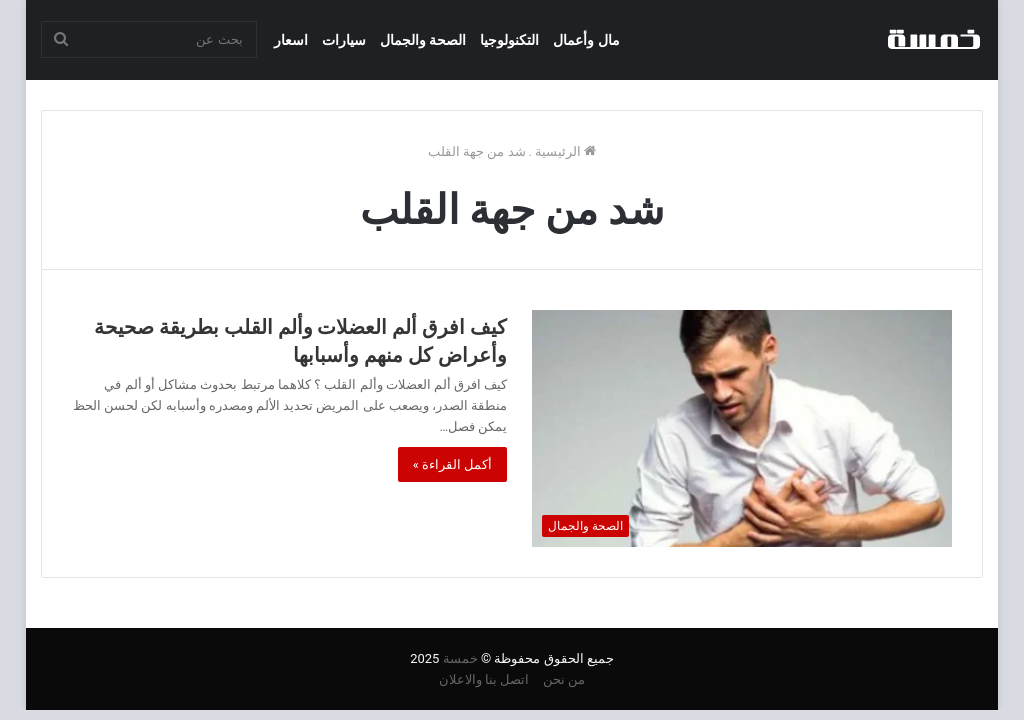  Describe the element at coordinates (564, 679) in the screenshot. I see `من نحن` at that location.